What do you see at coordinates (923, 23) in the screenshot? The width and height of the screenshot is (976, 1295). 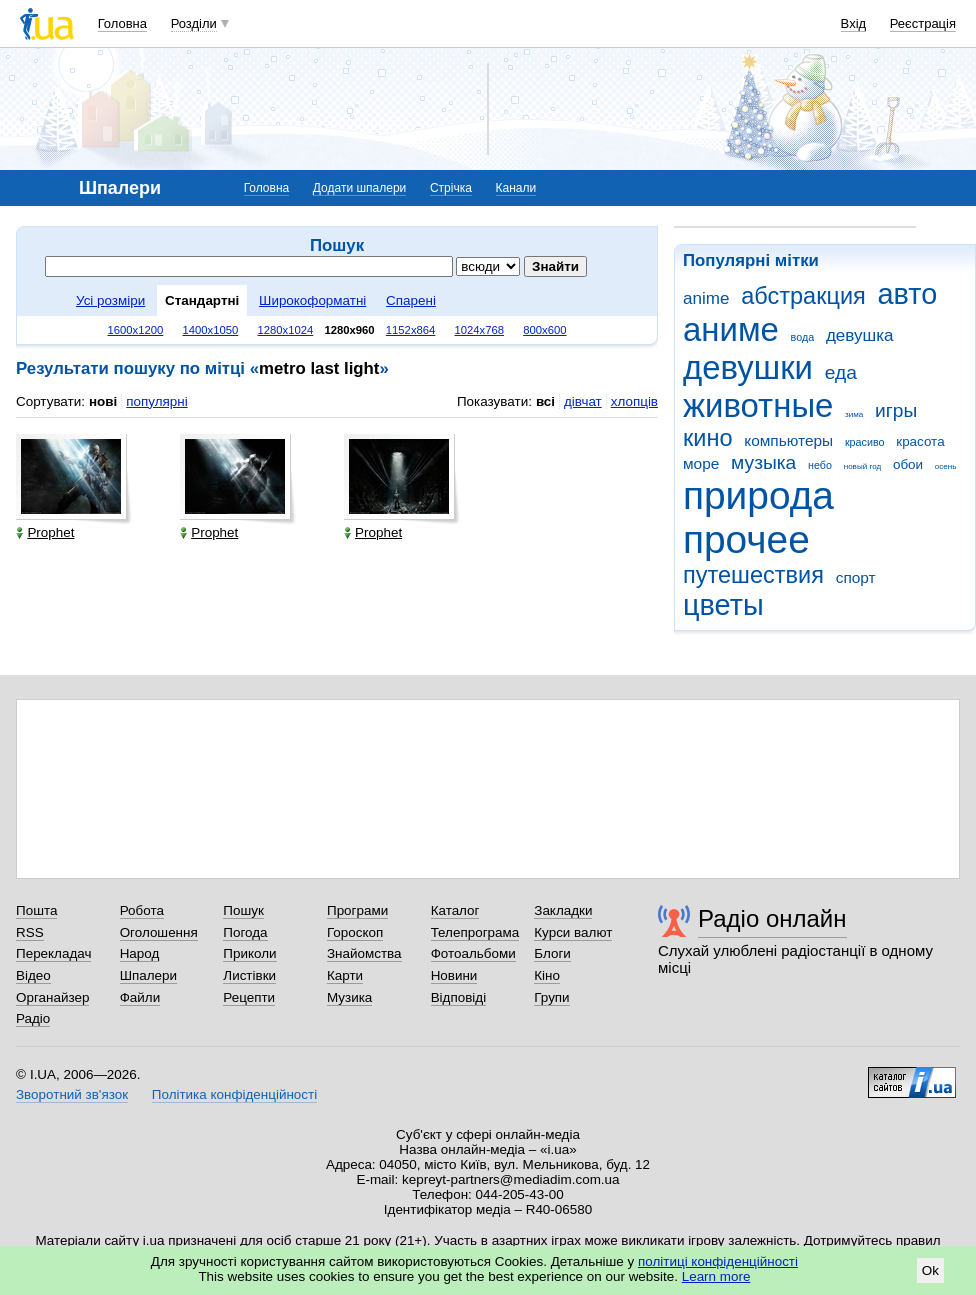 I see `Реєстрація` at bounding box center [923, 23].